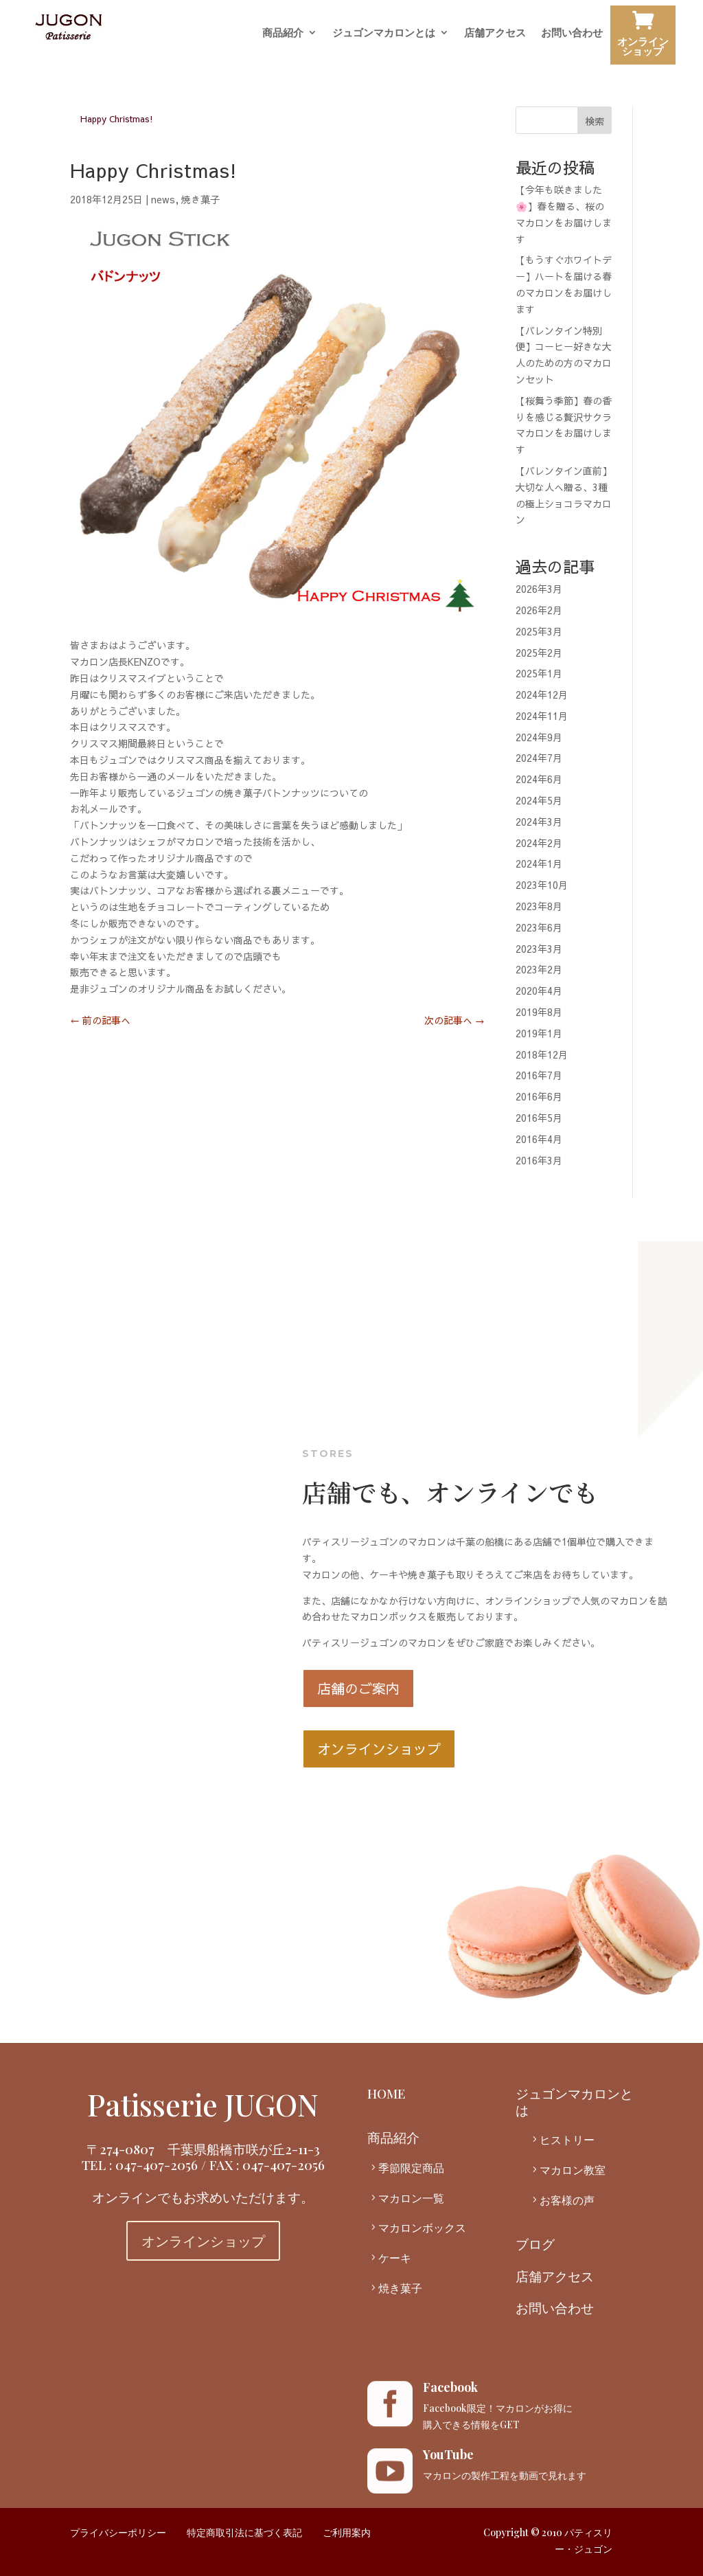 The image size is (703, 2576). I want to click on マカロンボックス, so click(422, 2227).